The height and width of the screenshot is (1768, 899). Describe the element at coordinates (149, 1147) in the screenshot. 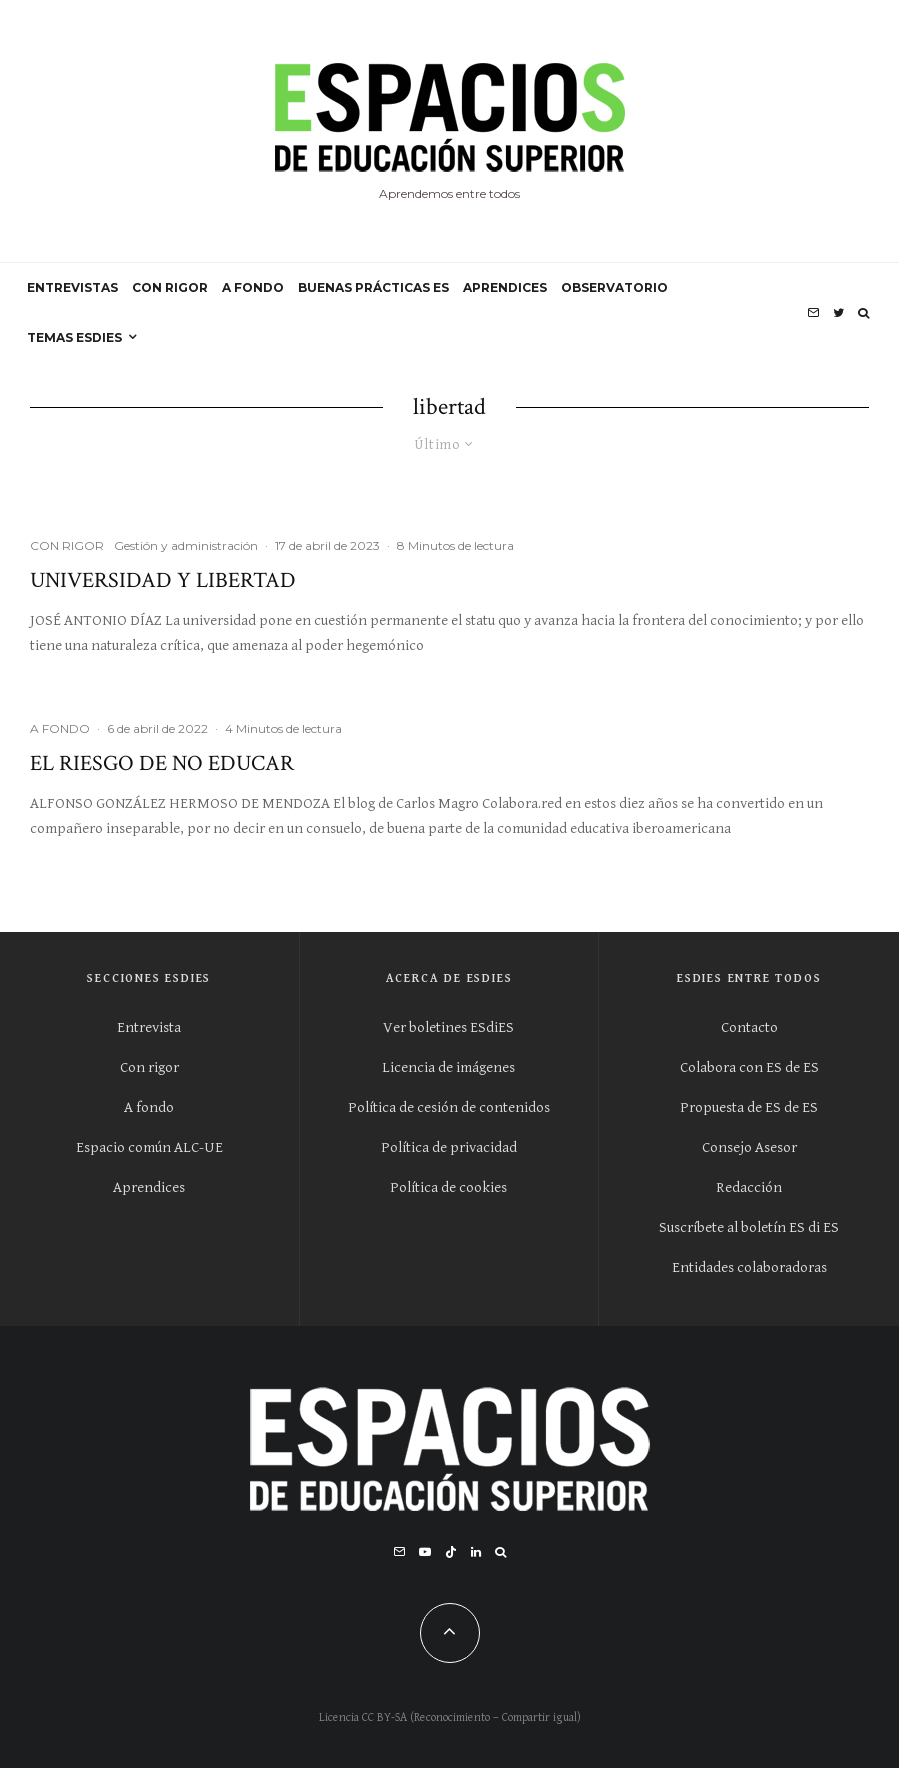

I see `Espacio común ALC-UE` at that location.